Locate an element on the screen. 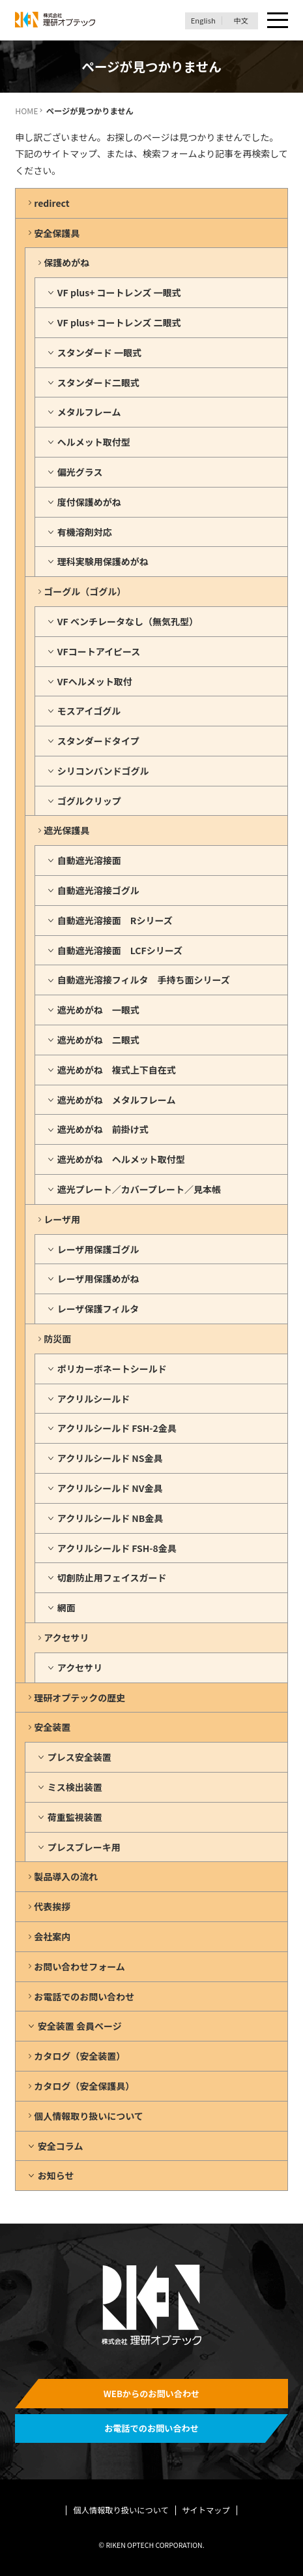 The width and height of the screenshot is (303, 2576). サイトマップ is located at coordinates (206, 2510).